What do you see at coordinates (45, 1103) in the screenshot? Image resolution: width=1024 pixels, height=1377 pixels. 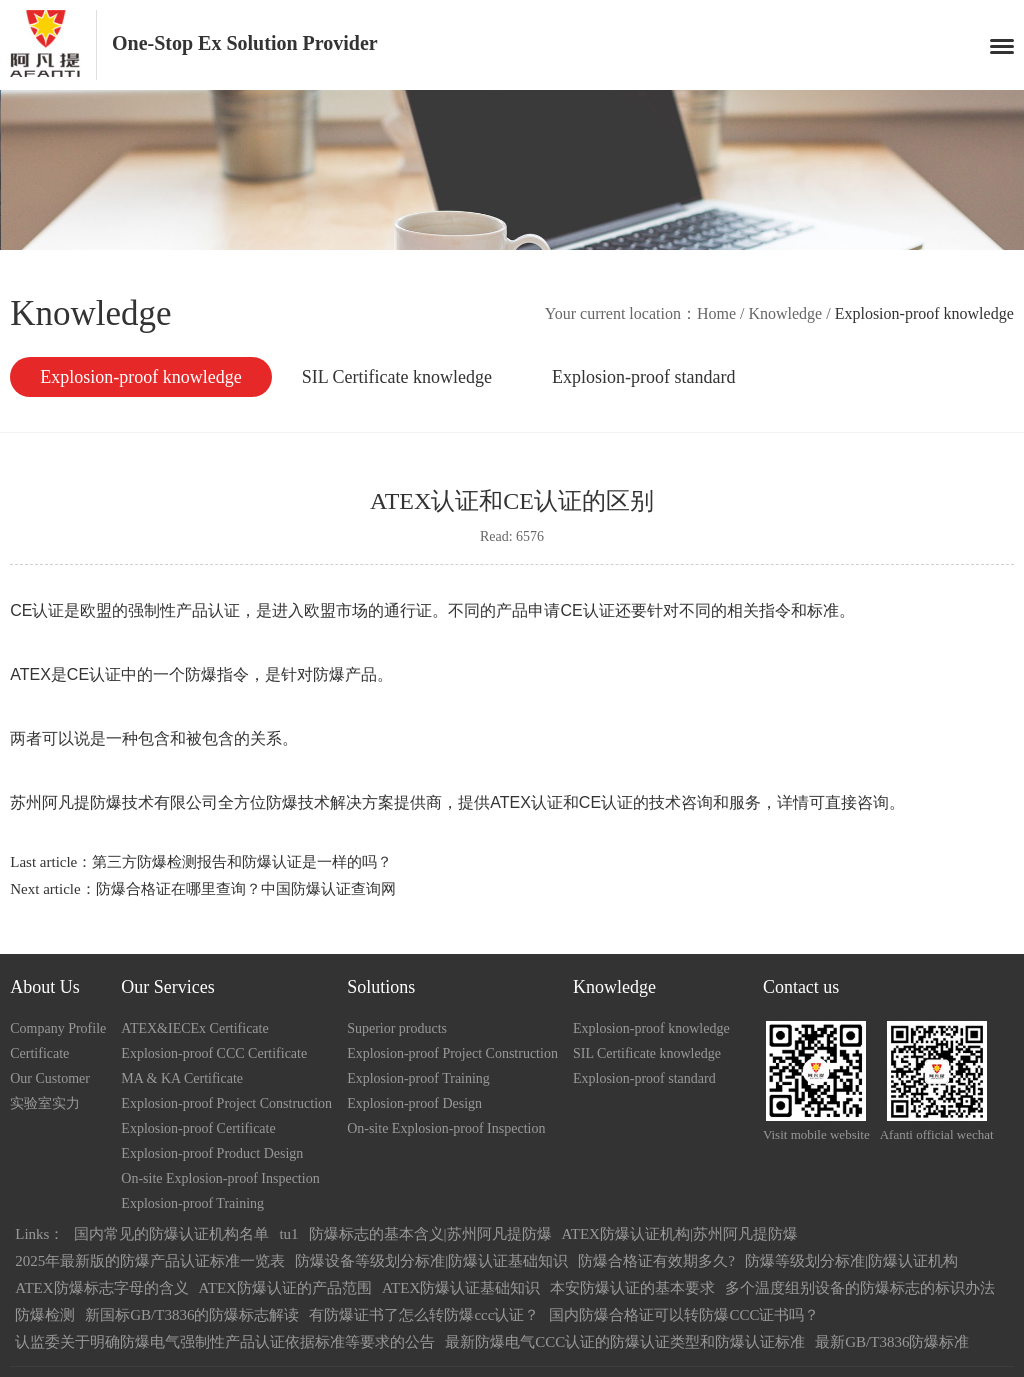 I see `实验室实力` at bounding box center [45, 1103].